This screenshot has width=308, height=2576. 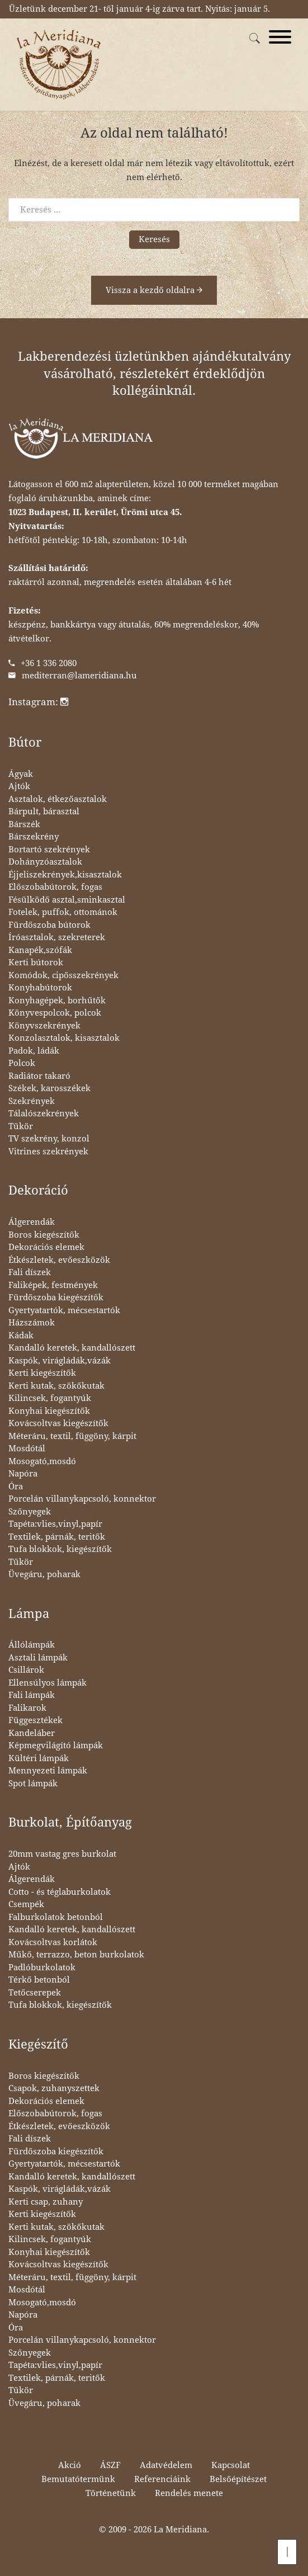 What do you see at coordinates (53, 2088) in the screenshot?
I see `Csapok, zuhanyszettek` at bounding box center [53, 2088].